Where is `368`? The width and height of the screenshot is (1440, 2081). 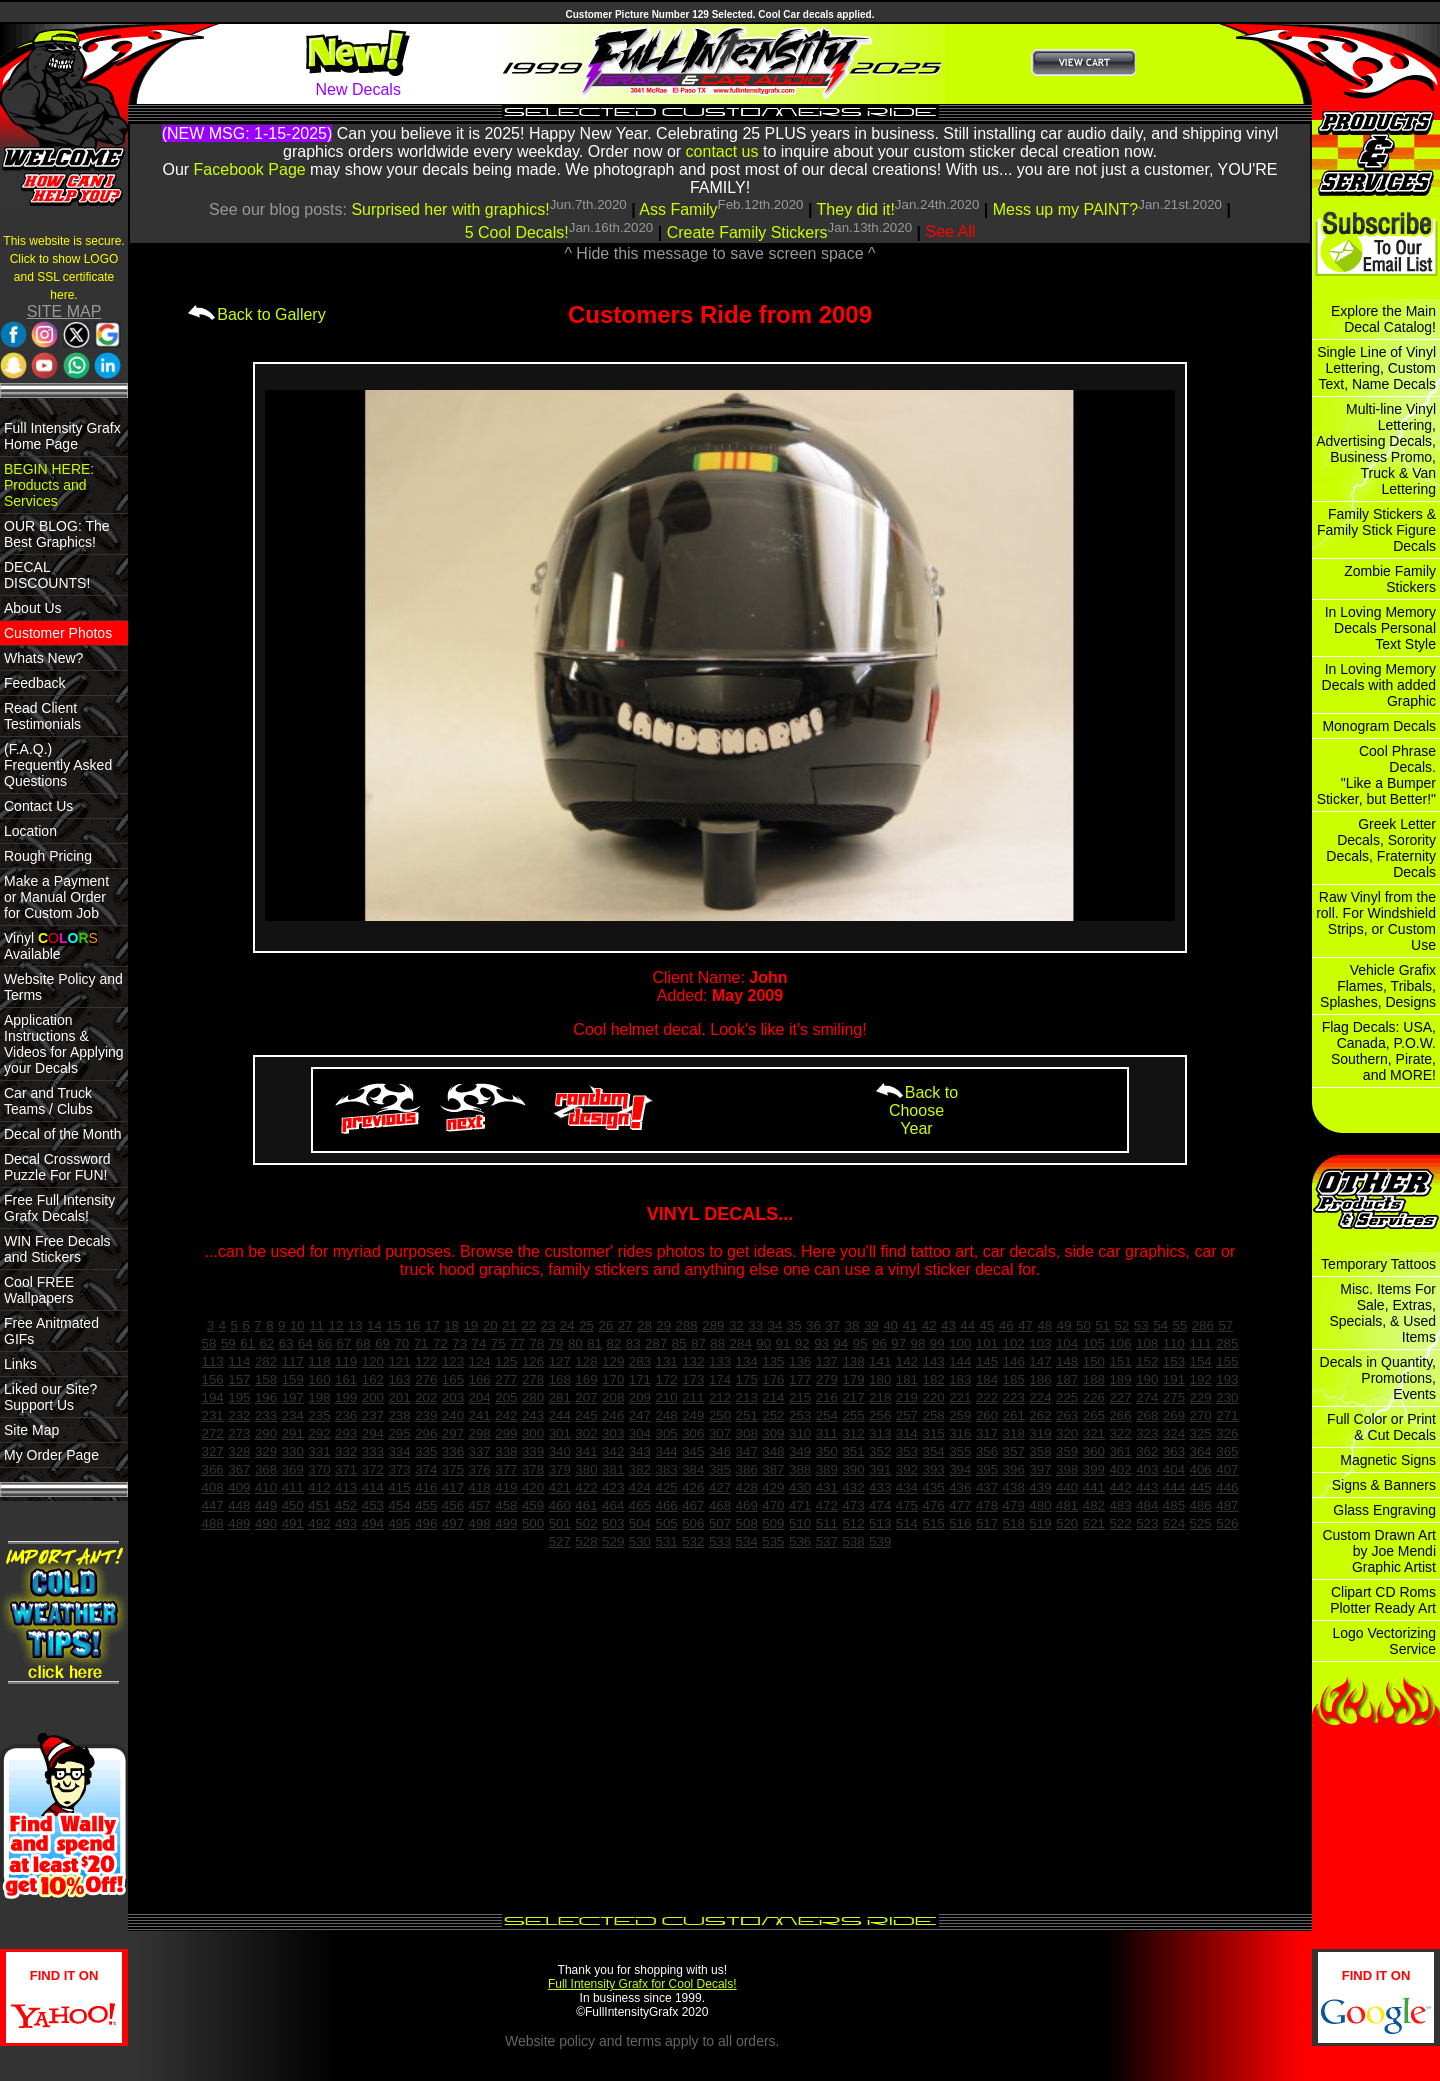 368 is located at coordinates (266, 1469).